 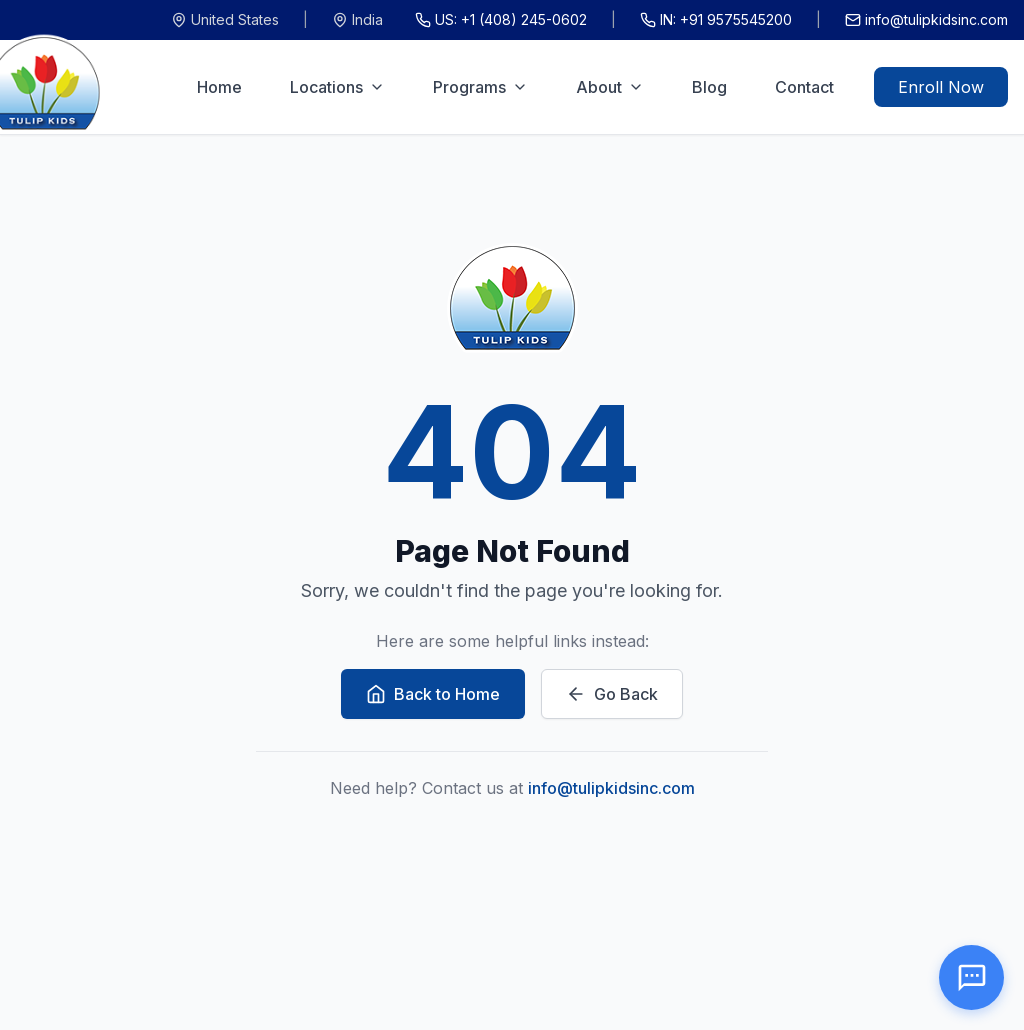 What do you see at coordinates (709, 87) in the screenshot?
I see `Blog` at bounding box center [709, 87].